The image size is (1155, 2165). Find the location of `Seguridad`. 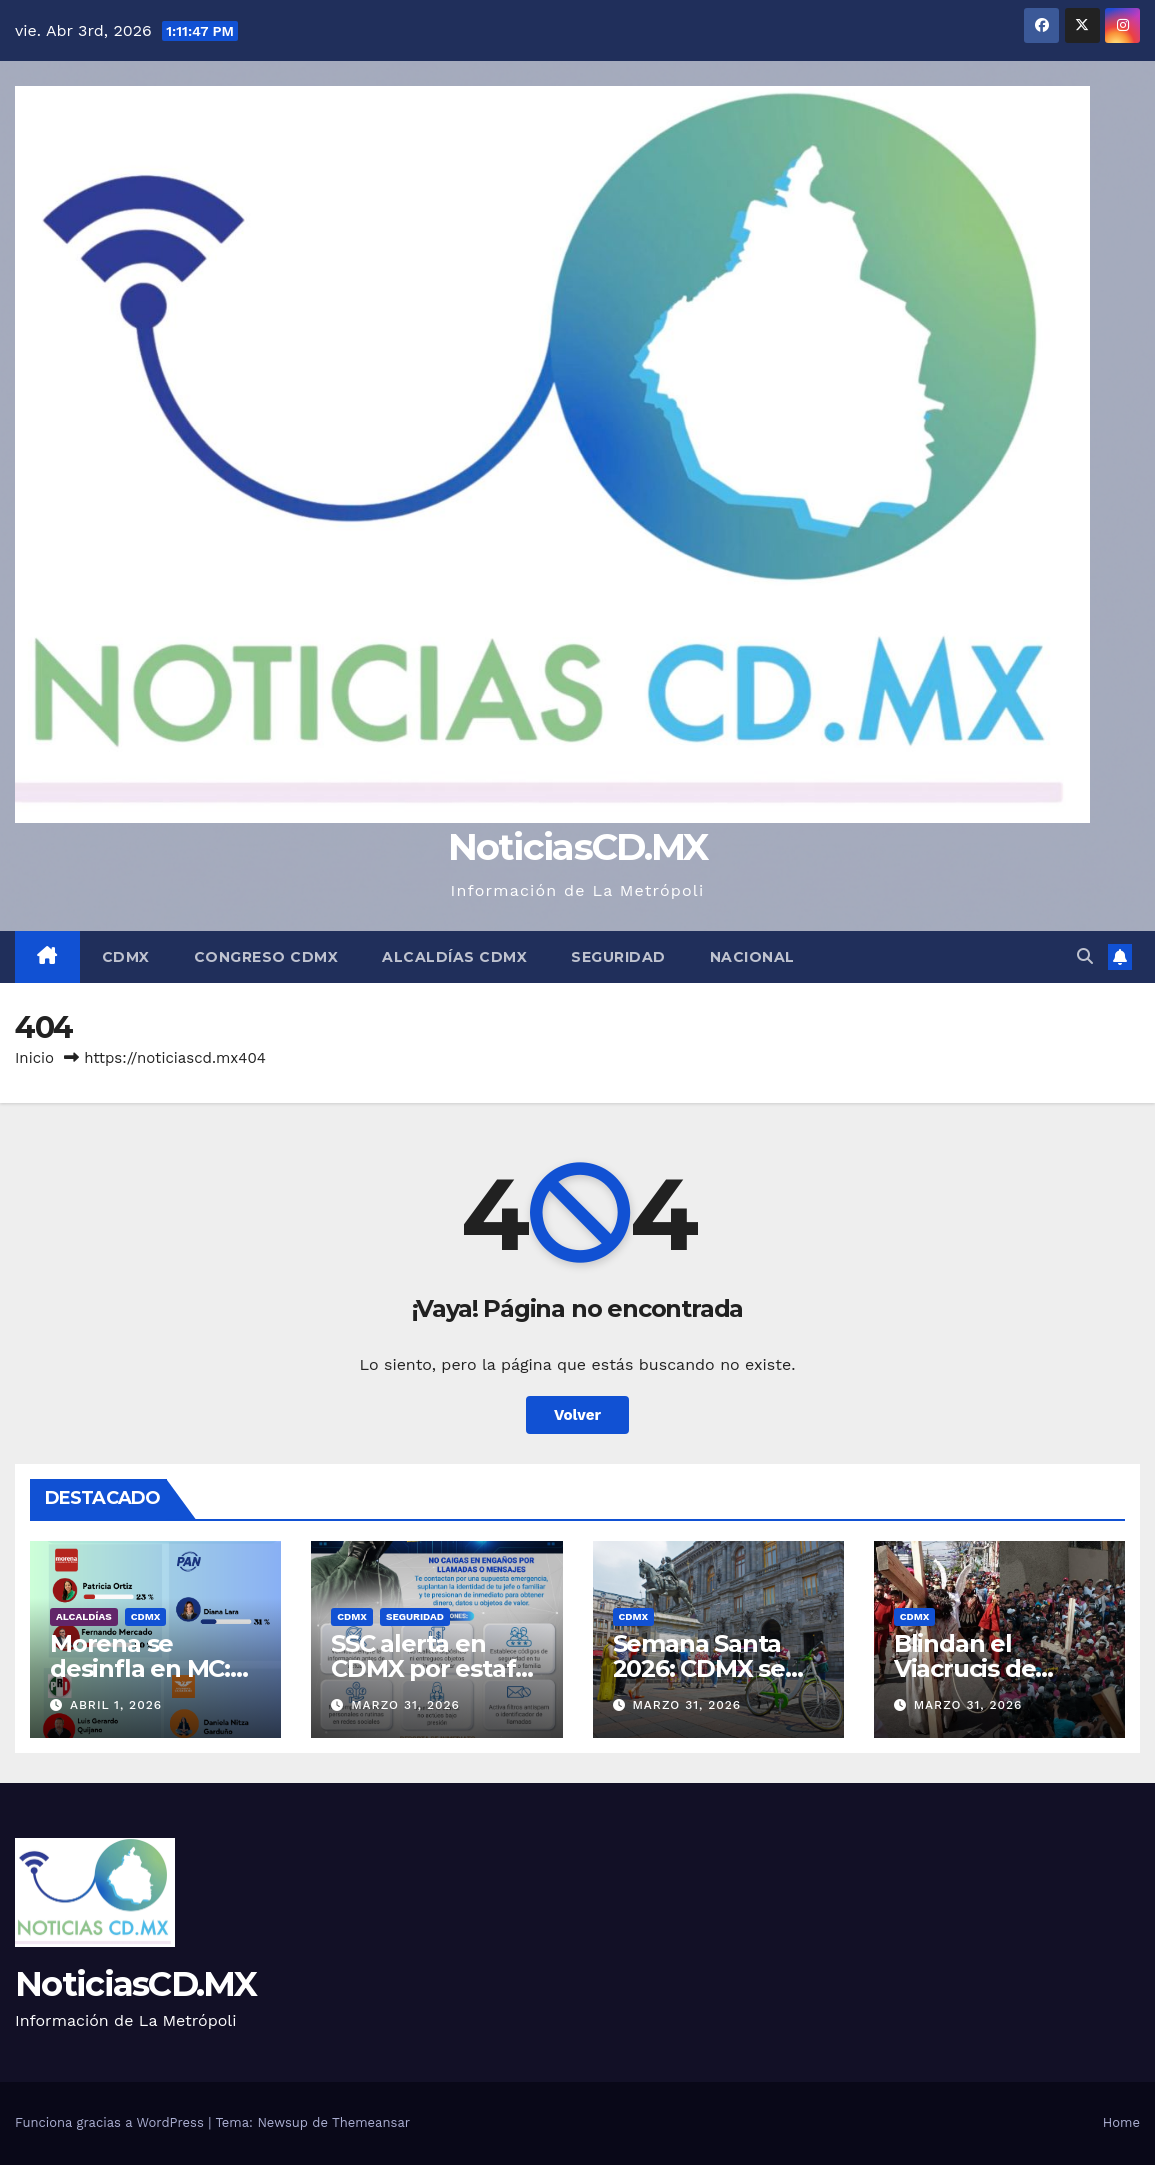

Seguridad is located at coordinates (618, 957).